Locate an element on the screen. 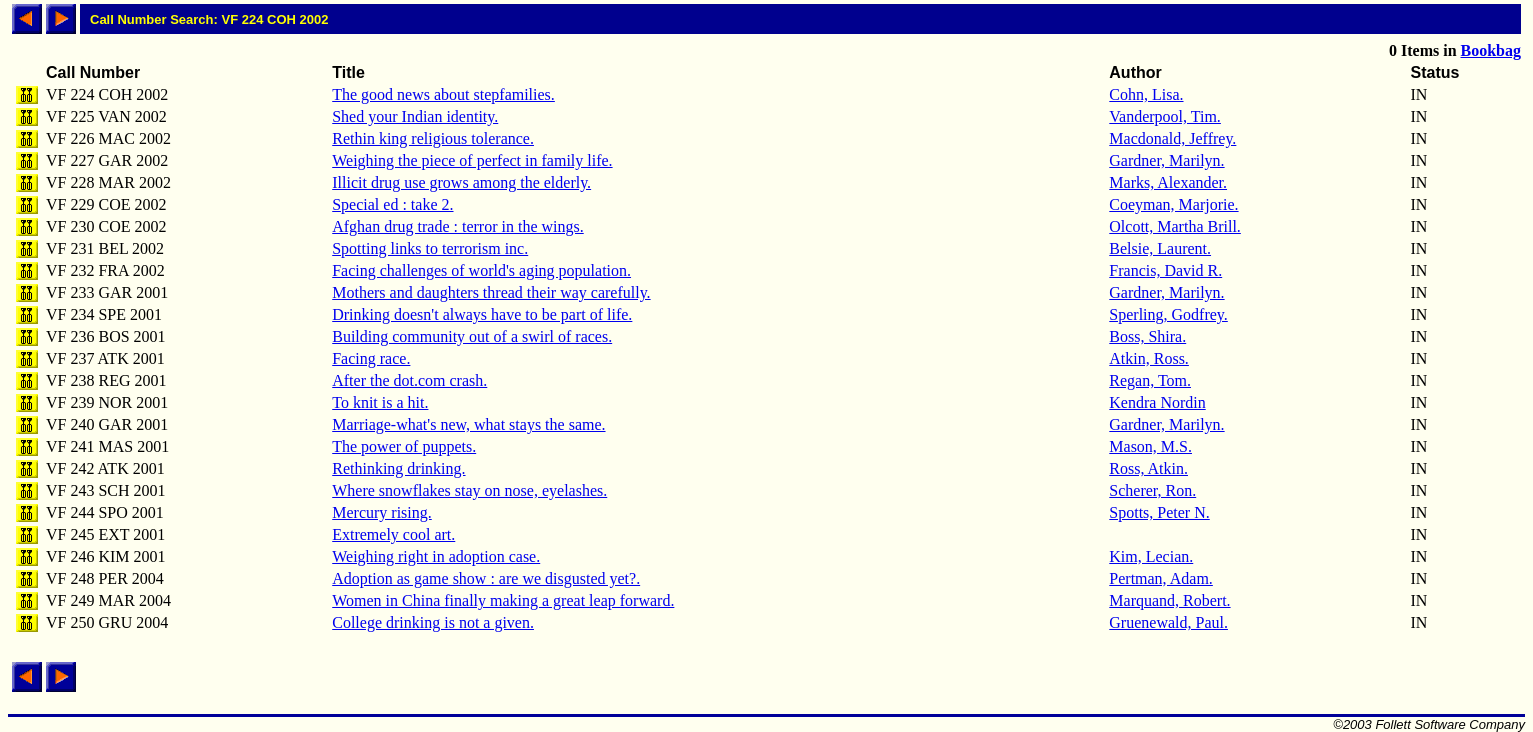 The width and height of the screenshot is (1533, 732). Facing challenges of world's aging population. is located at coordinates (481, 270).